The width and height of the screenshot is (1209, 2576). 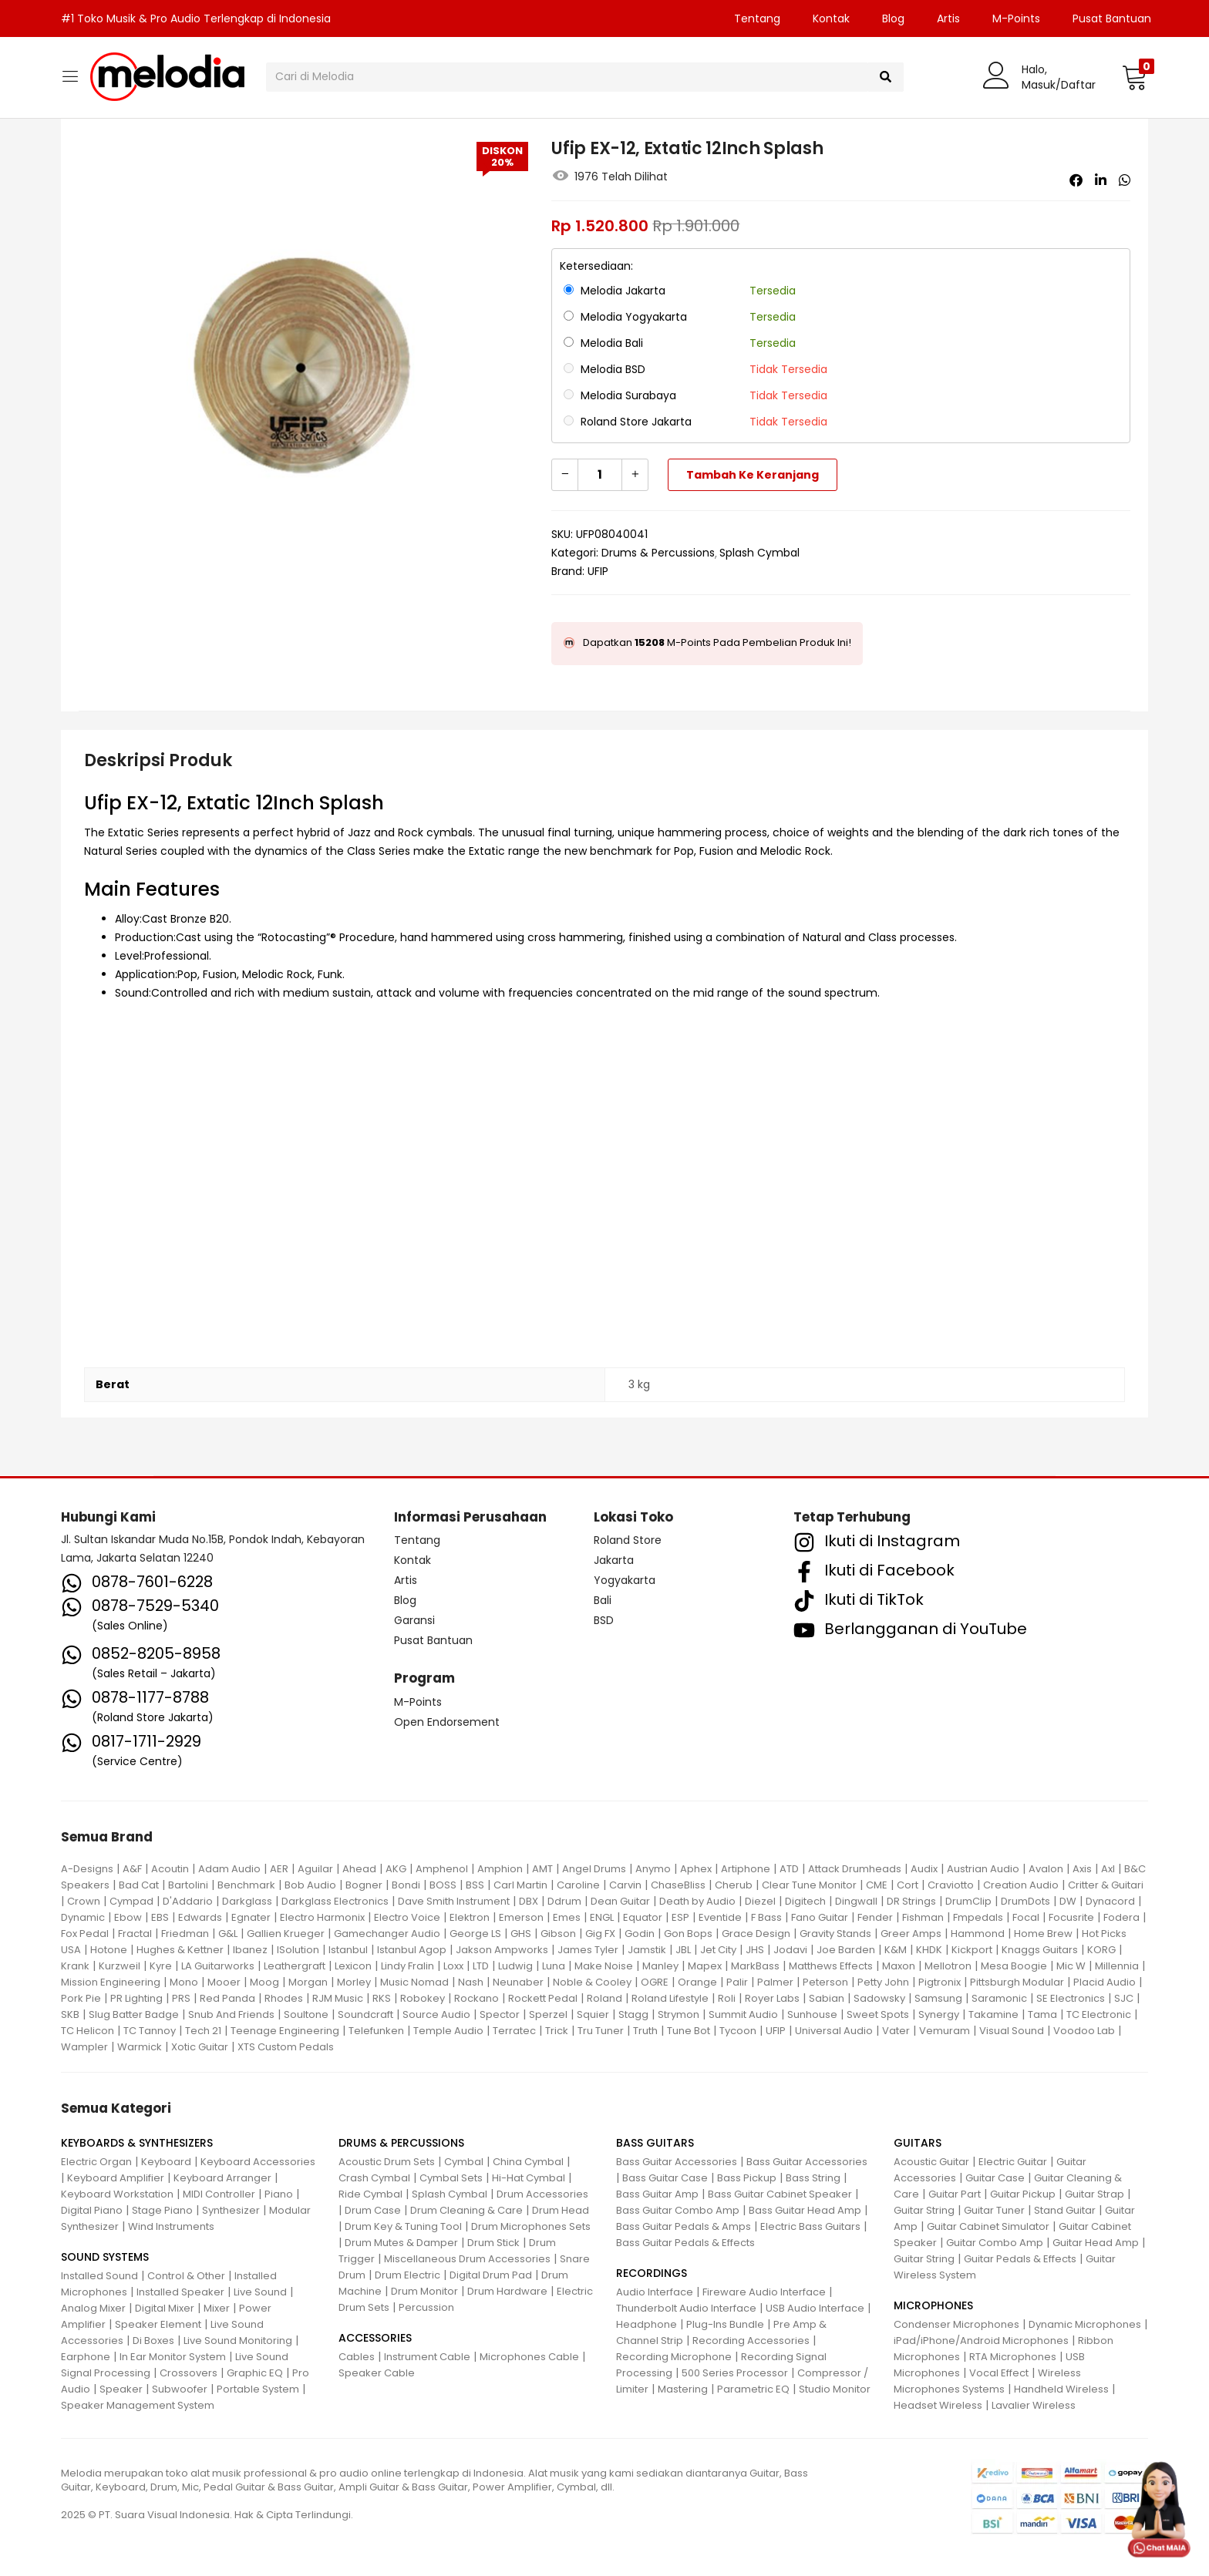 What do you see at coordinates (697, 1901) in the screenshot?
I see `Death by Audio` at bounding box center [697, 1901].